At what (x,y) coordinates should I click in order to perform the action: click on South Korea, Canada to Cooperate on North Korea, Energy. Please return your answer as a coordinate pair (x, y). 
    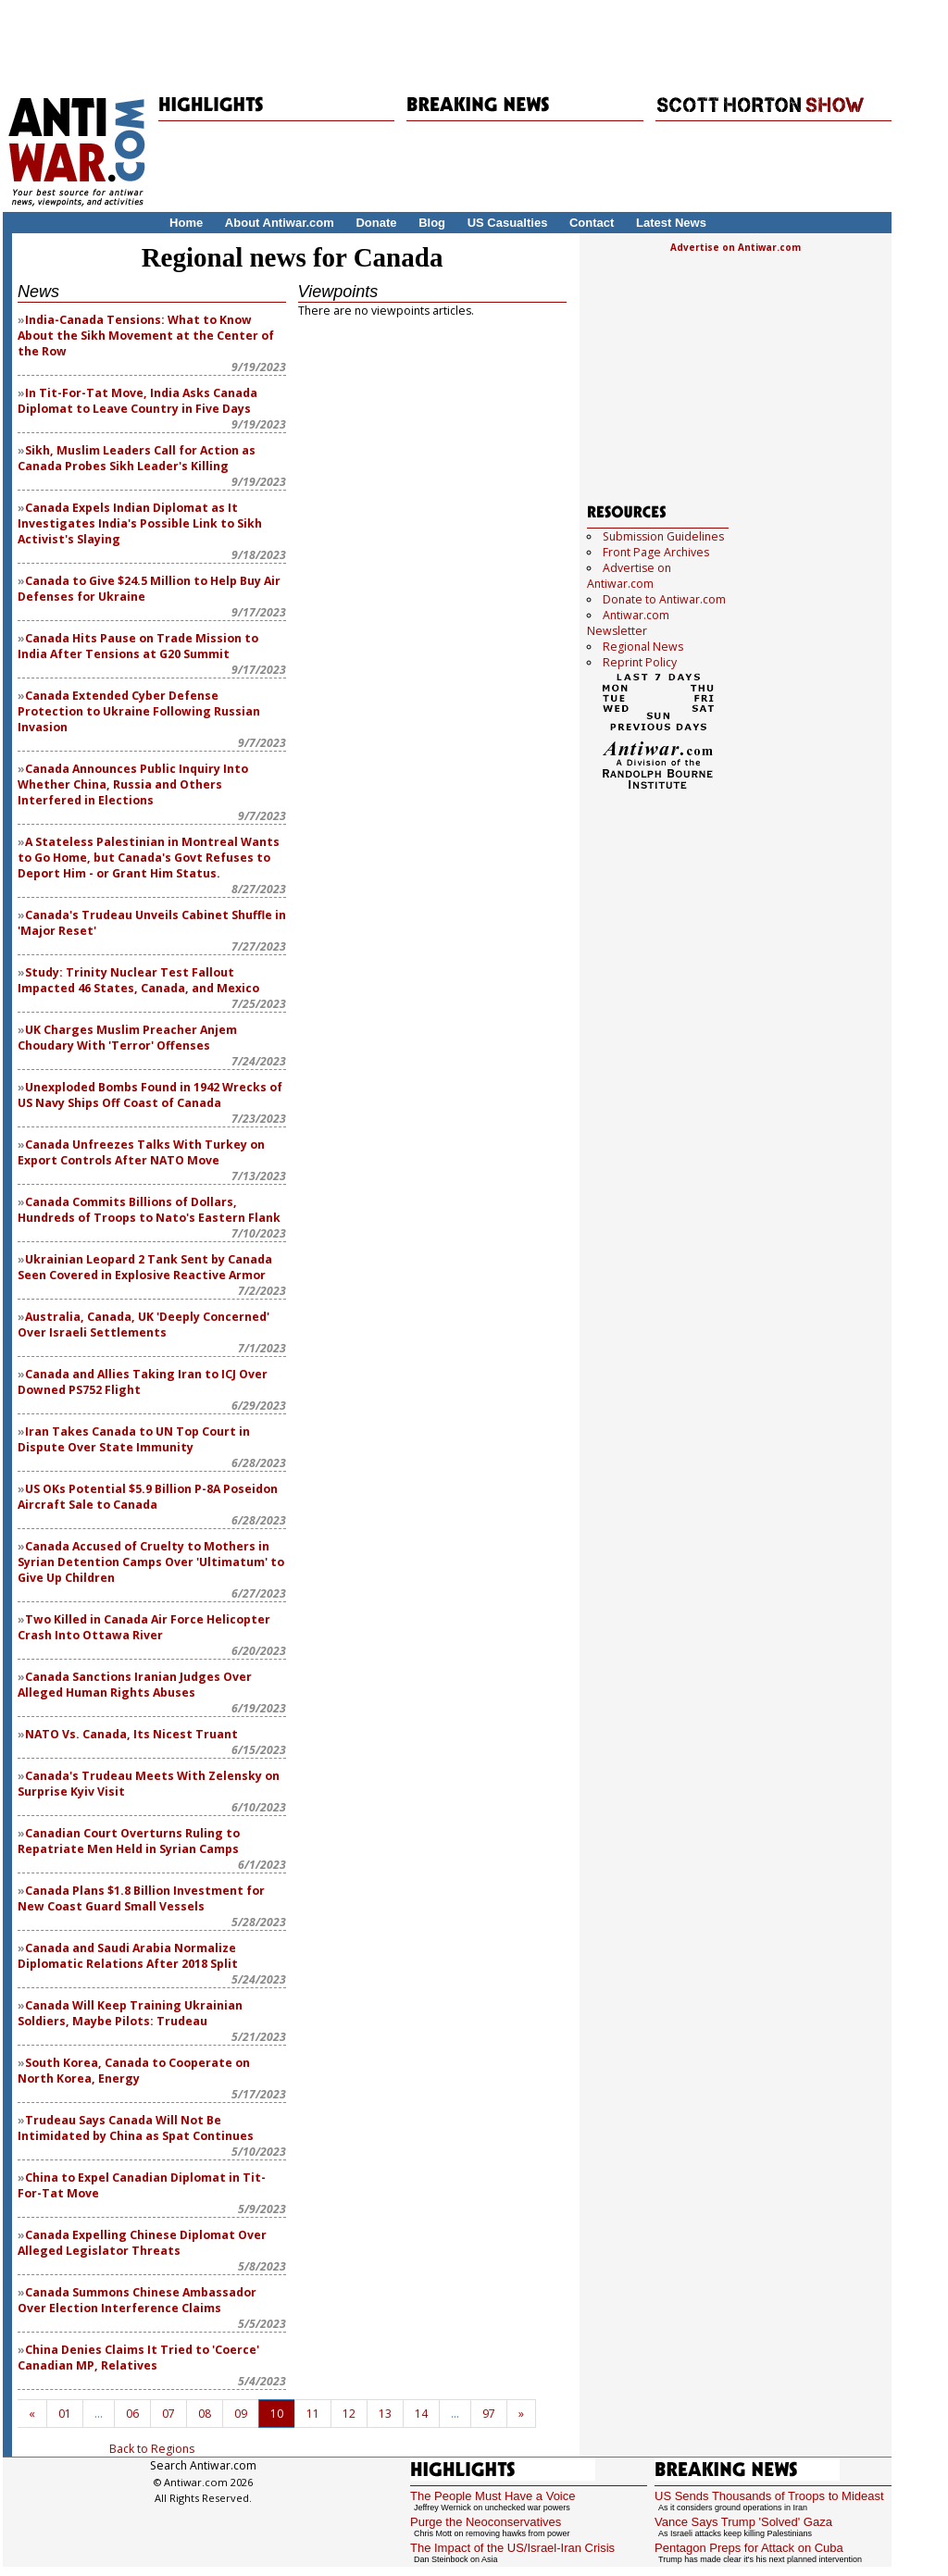
    Looking at the image, I should click on (134, 2070).